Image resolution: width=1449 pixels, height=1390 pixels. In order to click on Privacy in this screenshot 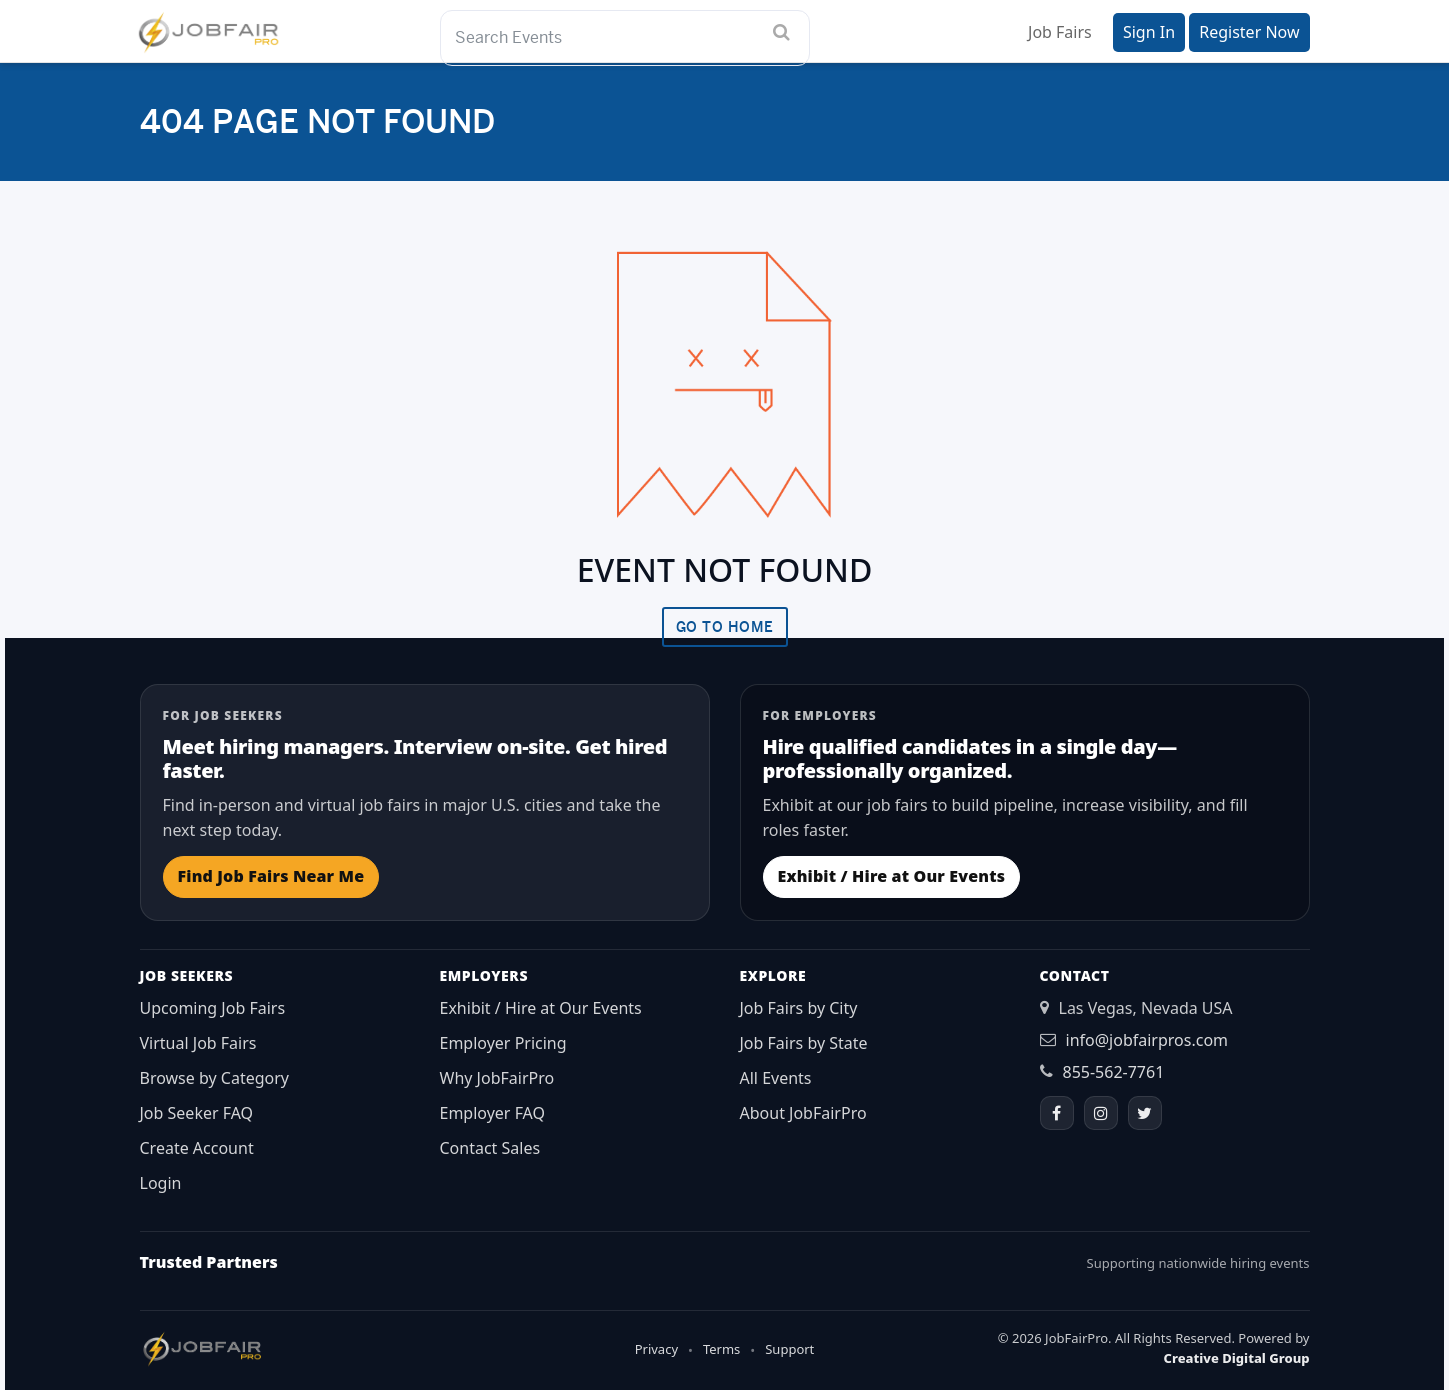, I will do `click(656, 1349)`.